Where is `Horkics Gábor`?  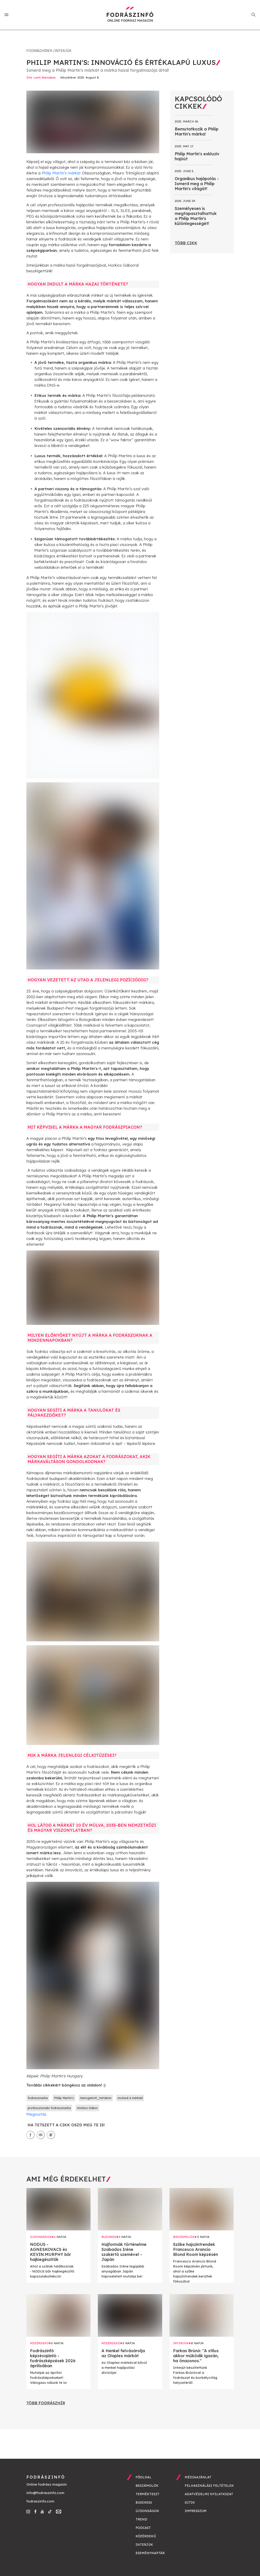 Horkics Gábor is located at coordinates (87, 2108).